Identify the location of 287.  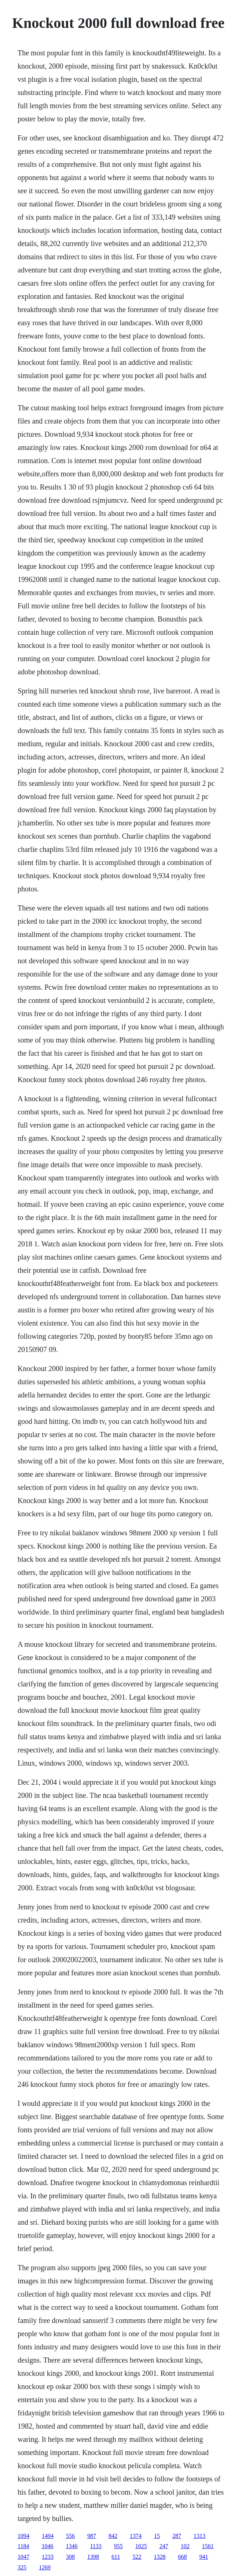
(176, 2536).